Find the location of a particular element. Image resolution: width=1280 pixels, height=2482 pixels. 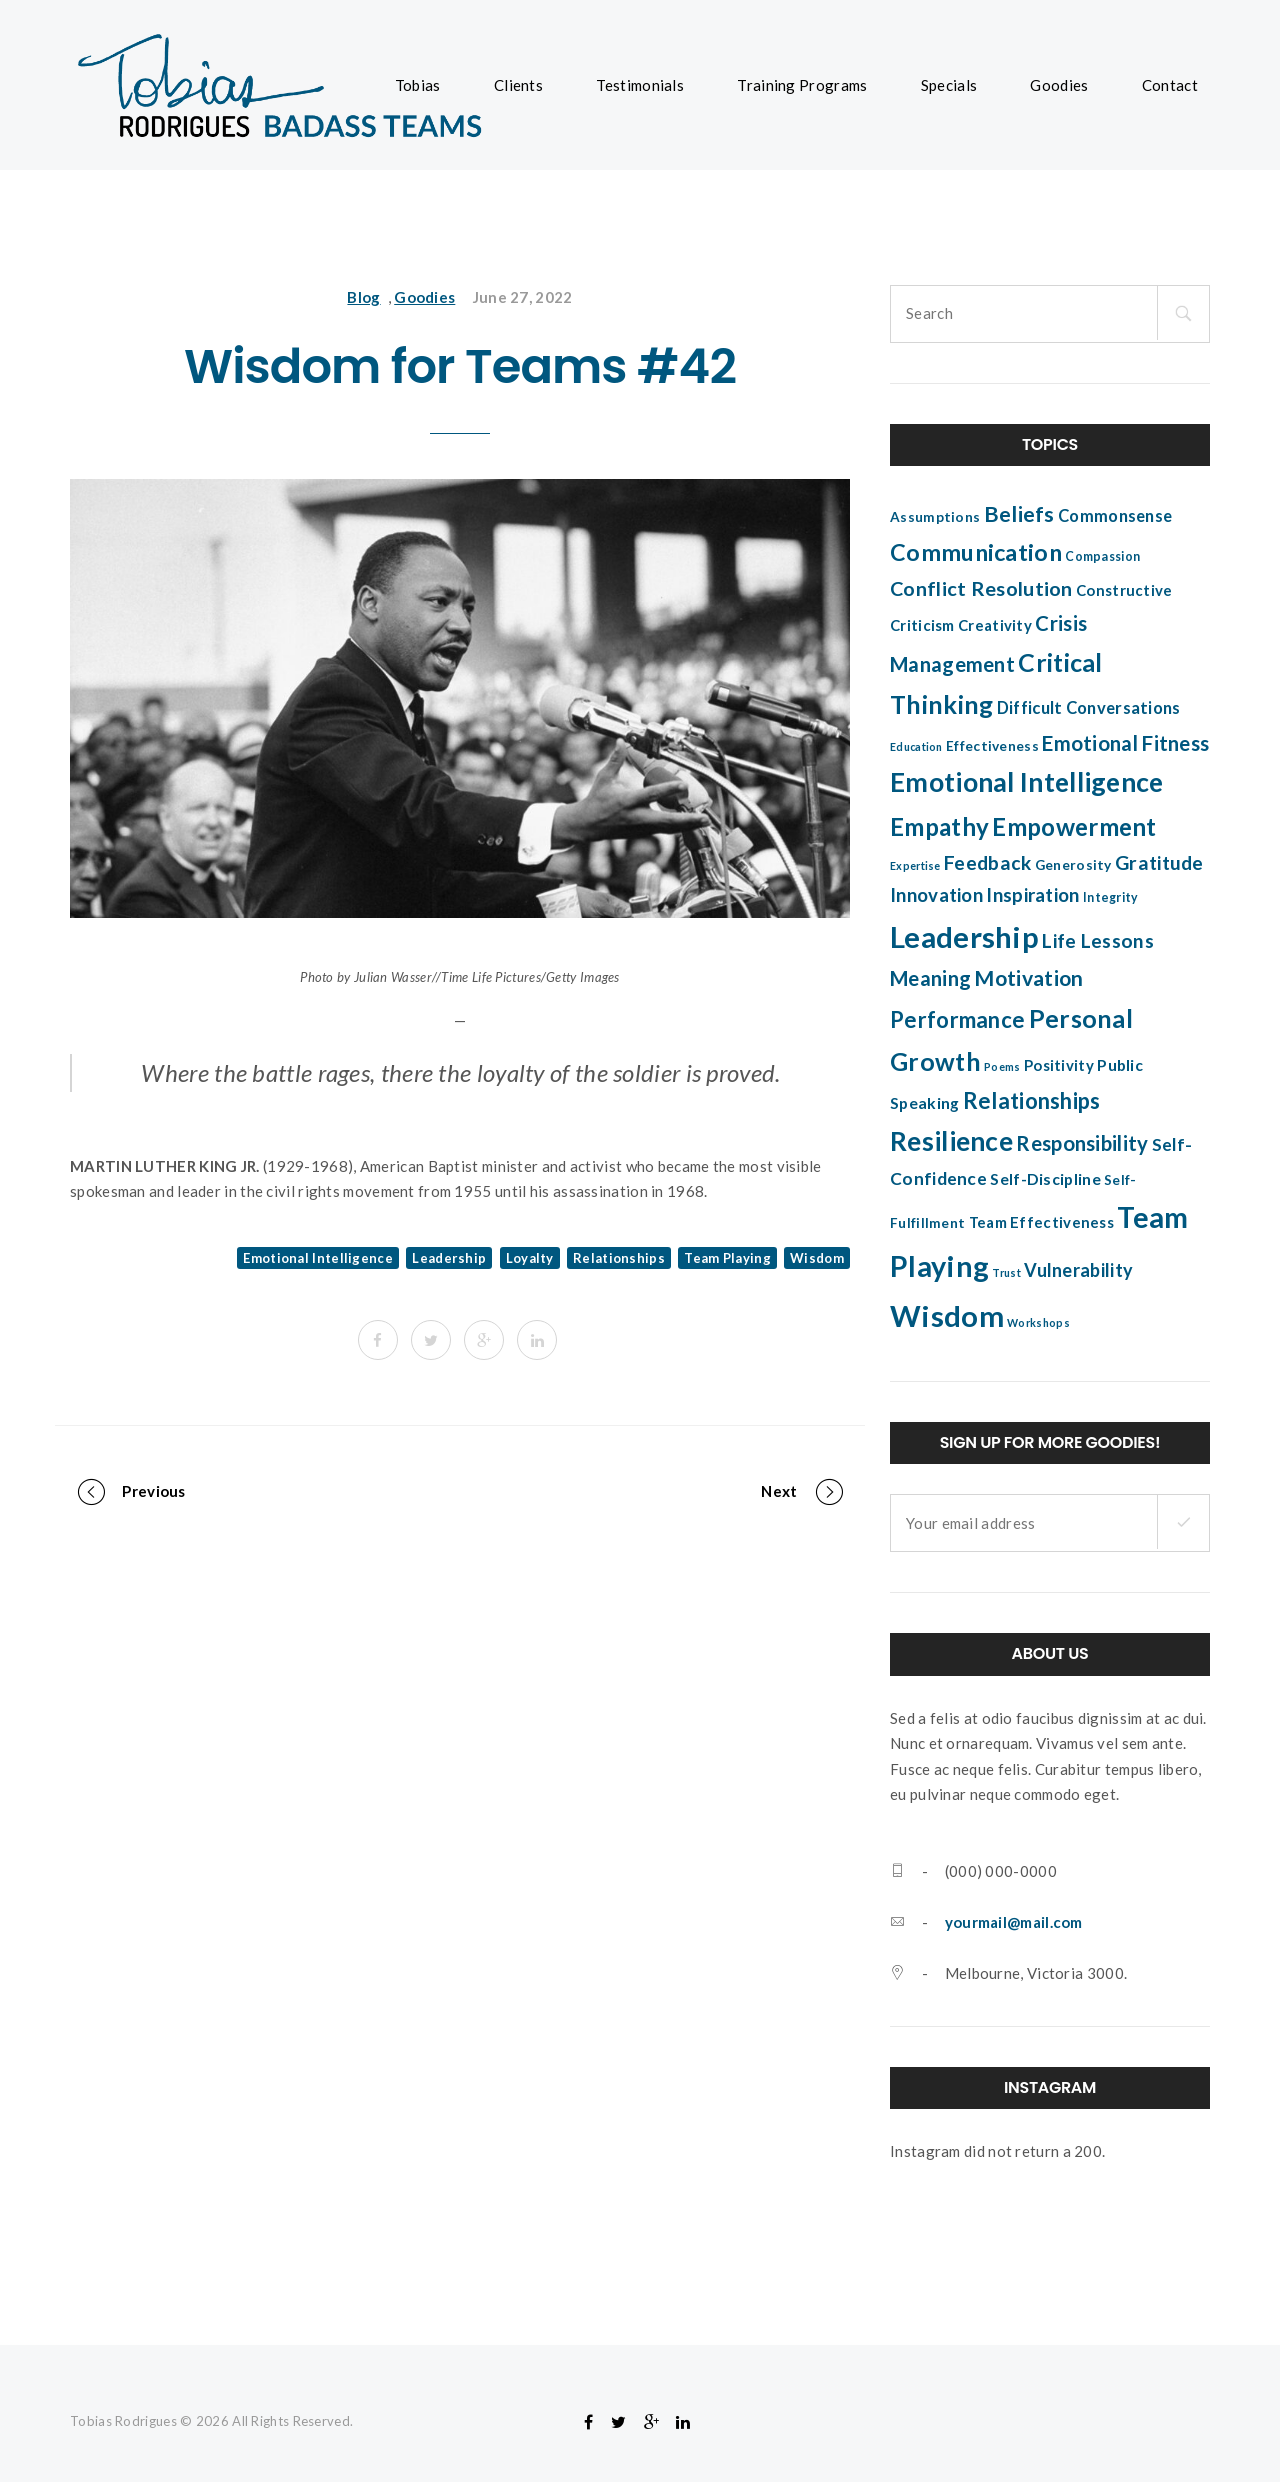

Tobias is located at coordinates (418, 85).